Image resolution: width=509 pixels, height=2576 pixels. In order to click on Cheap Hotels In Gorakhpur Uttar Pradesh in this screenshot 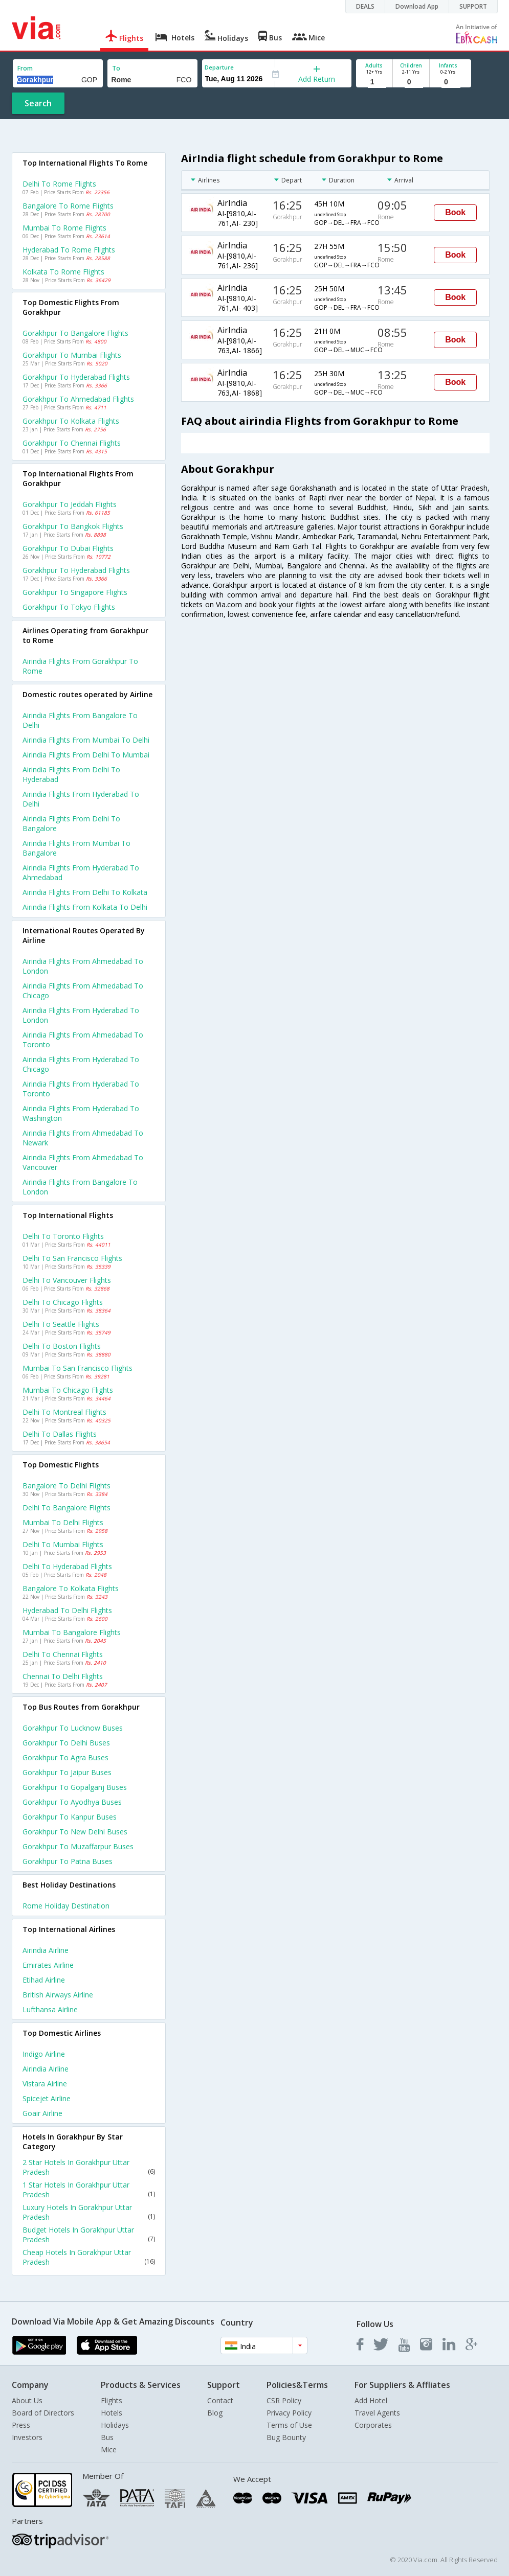, I will do `click(89, 2257)`.